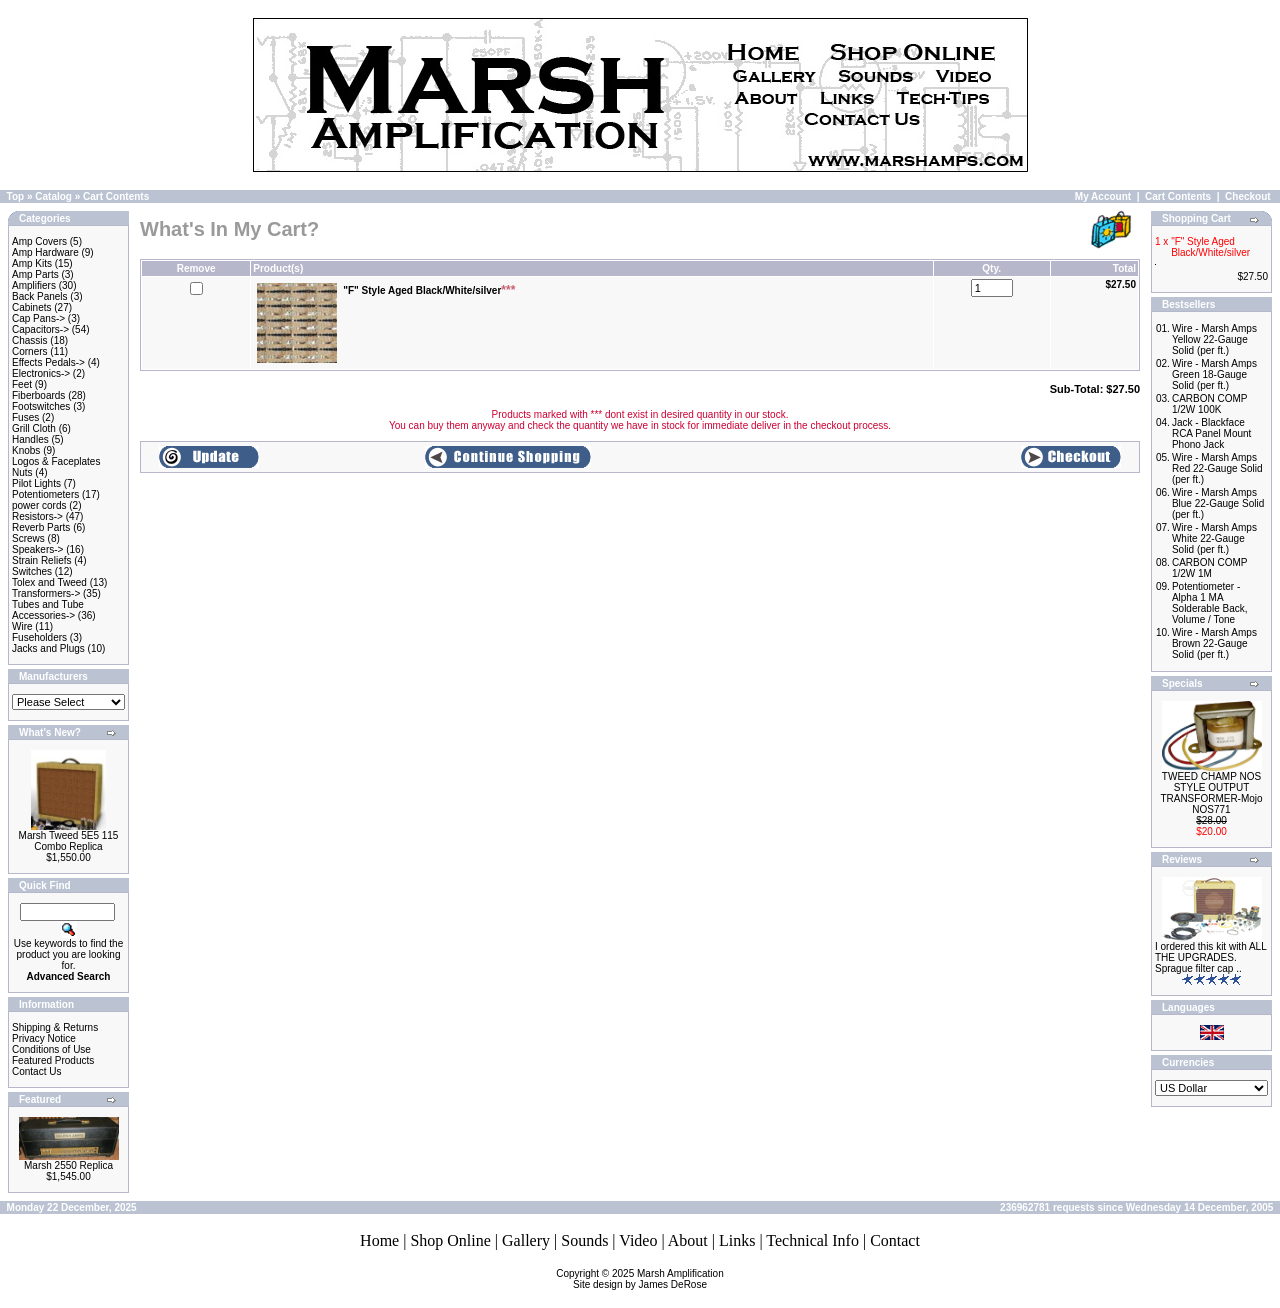 This screenshot has width=1280, height=1308. What do you see at coordinates (1214, 374) in the screenshot?
I see `Wire - Marsh Amps Green 18-Gauge Solid (per ft.)` at bounding box center [1214, 374].